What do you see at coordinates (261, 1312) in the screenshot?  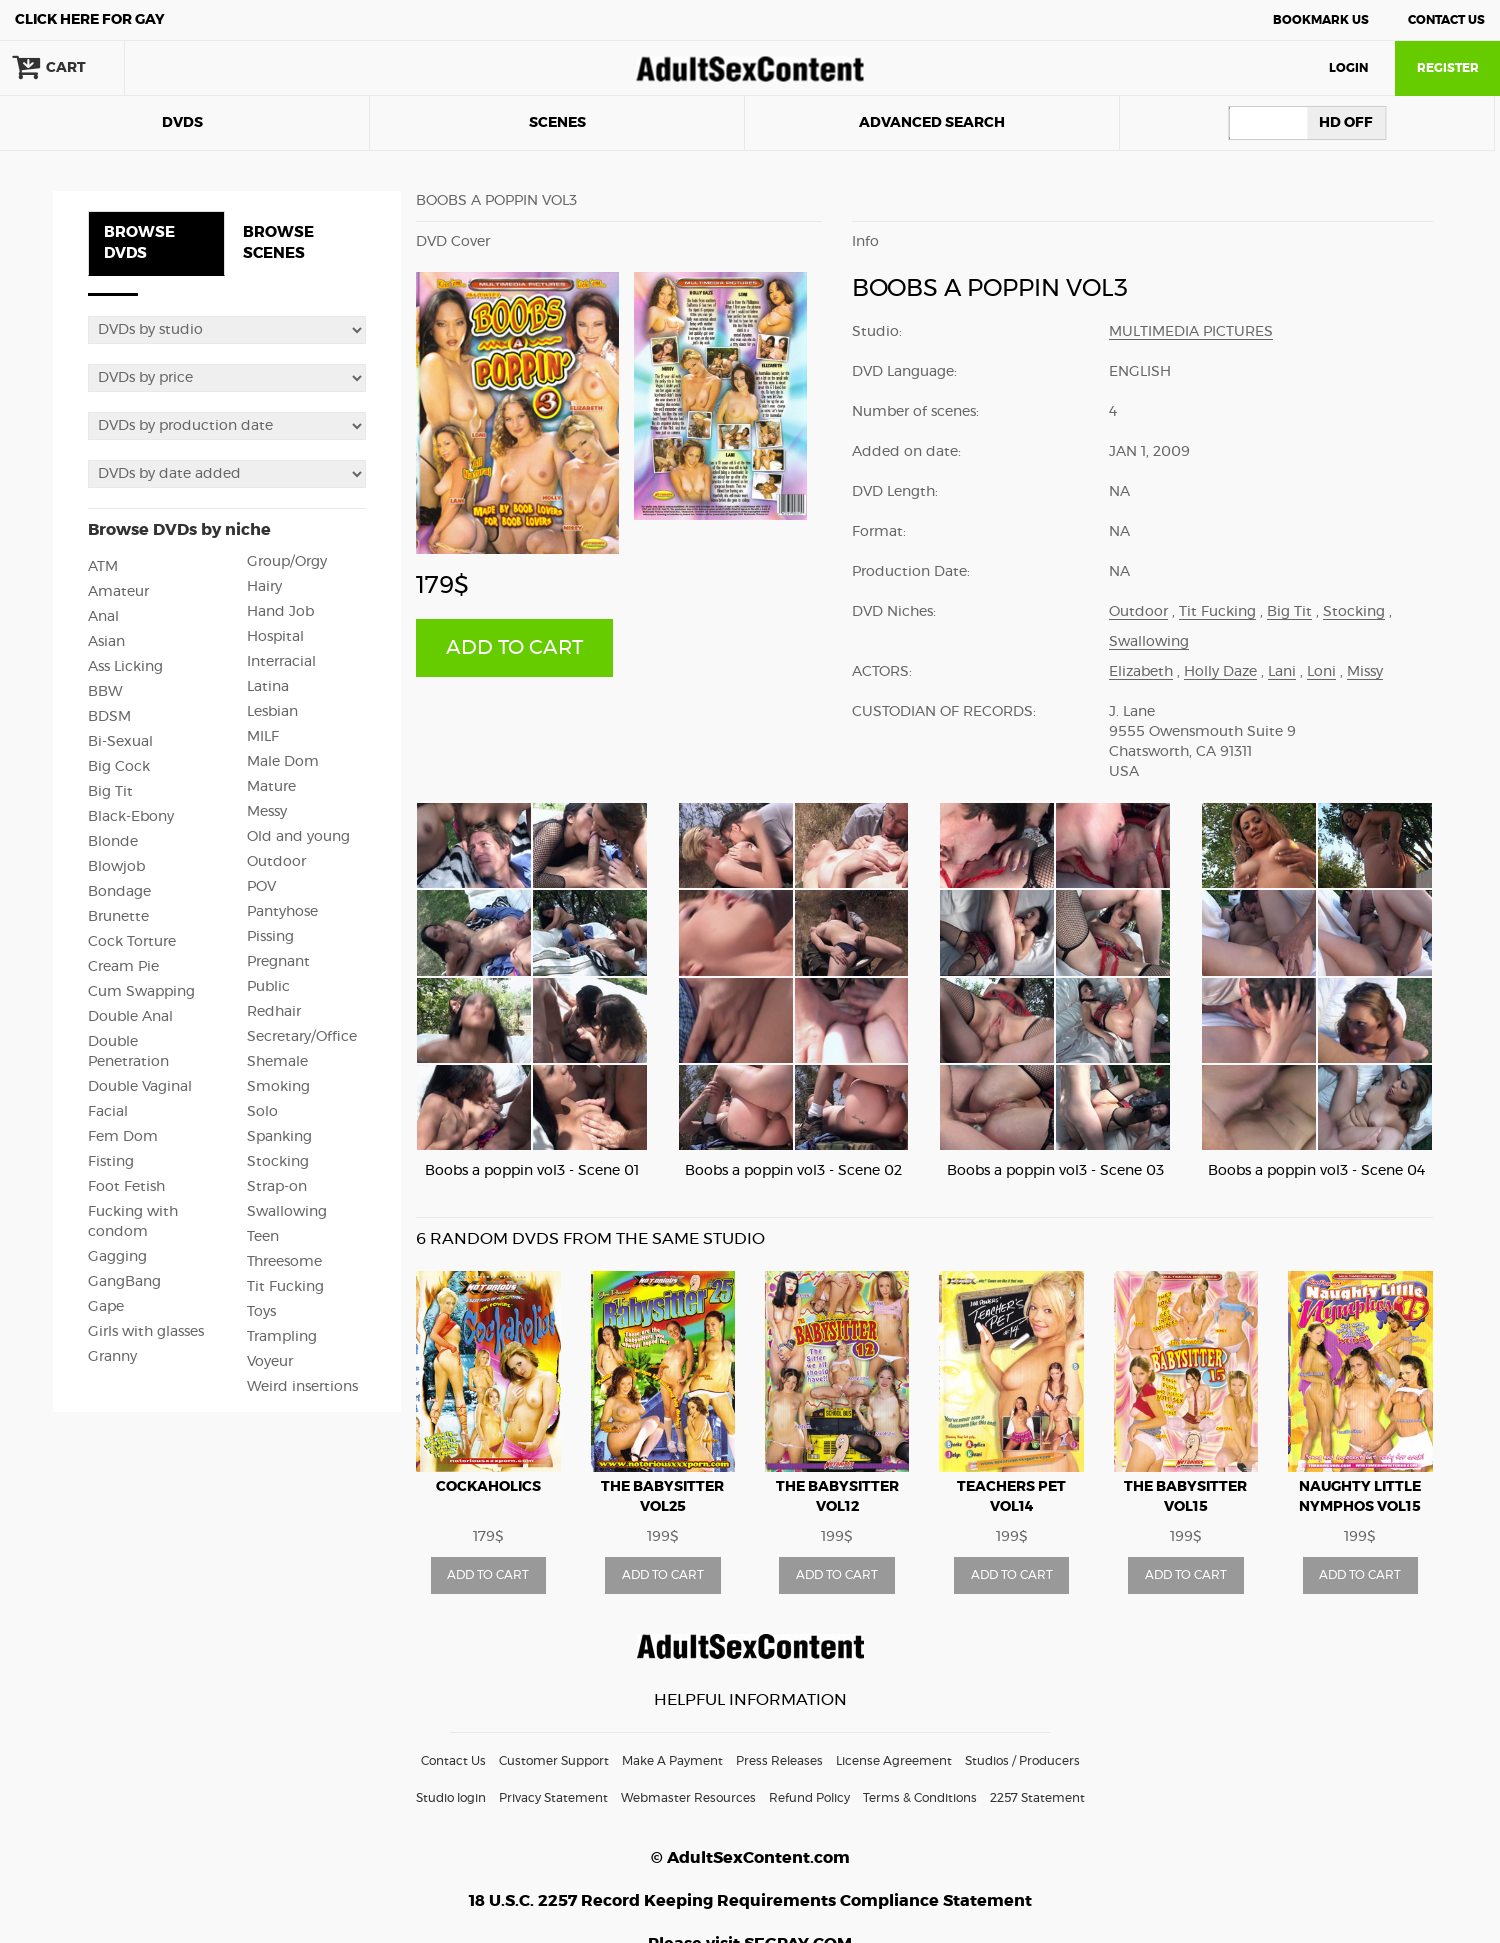 I see `Toys` at bounding box center [261, 1312].